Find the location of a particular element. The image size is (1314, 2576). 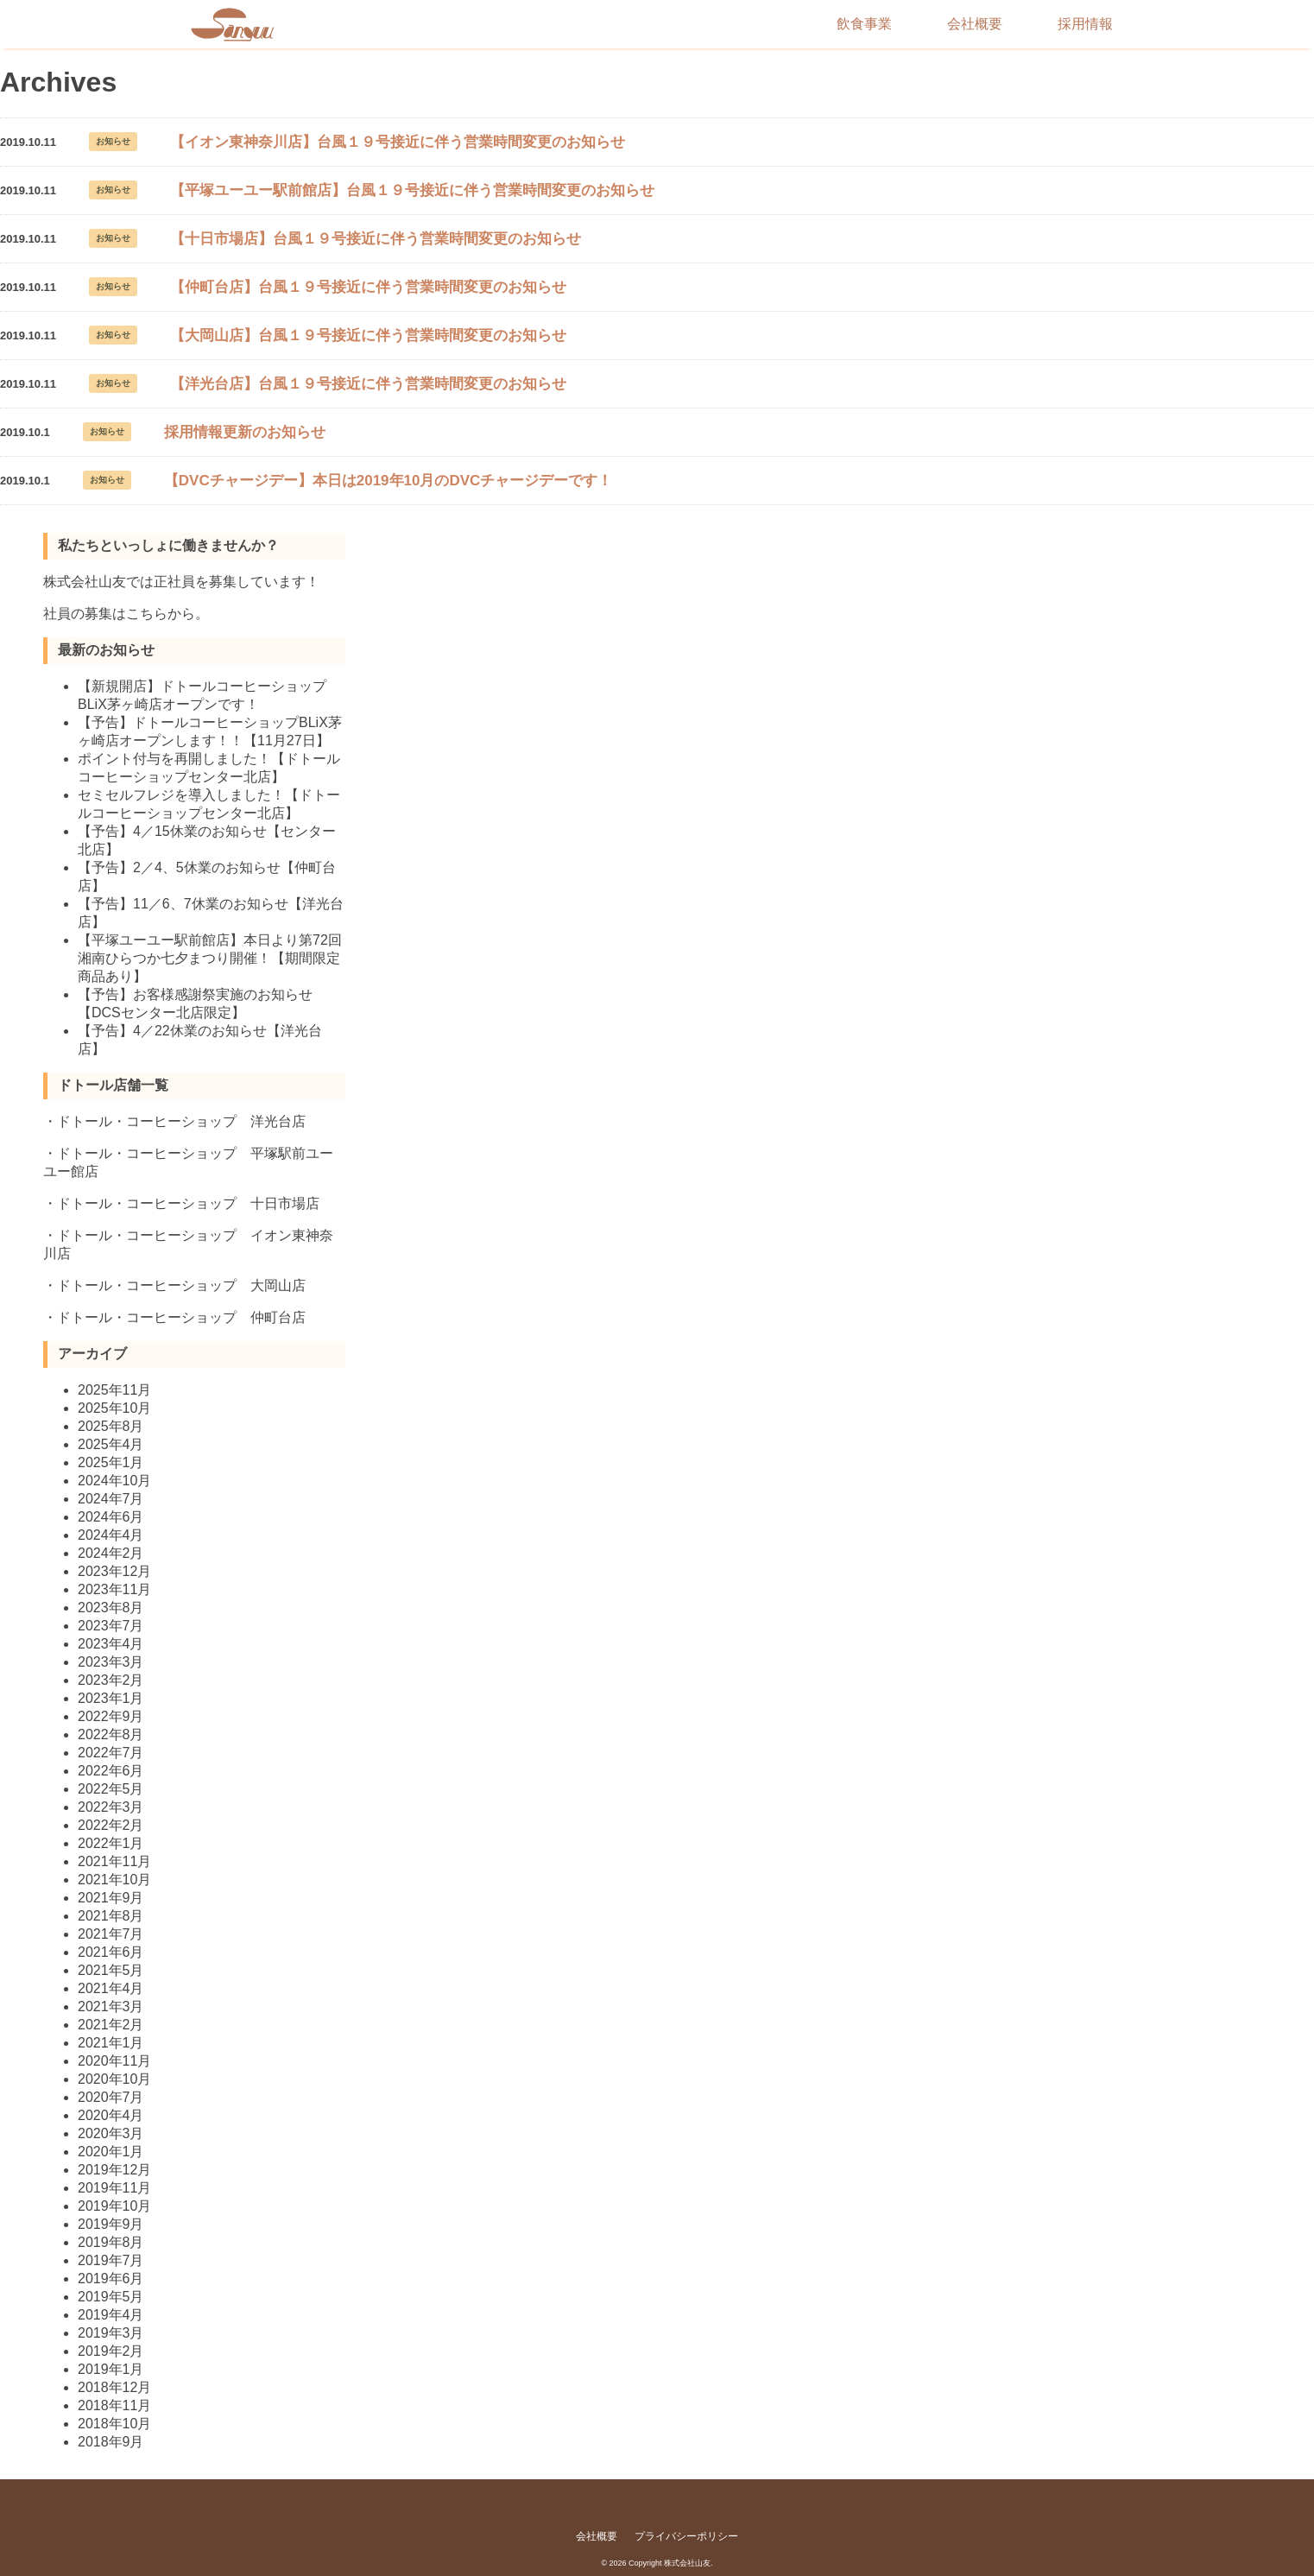

2021年3月 is located at coordinates (111, 2006).